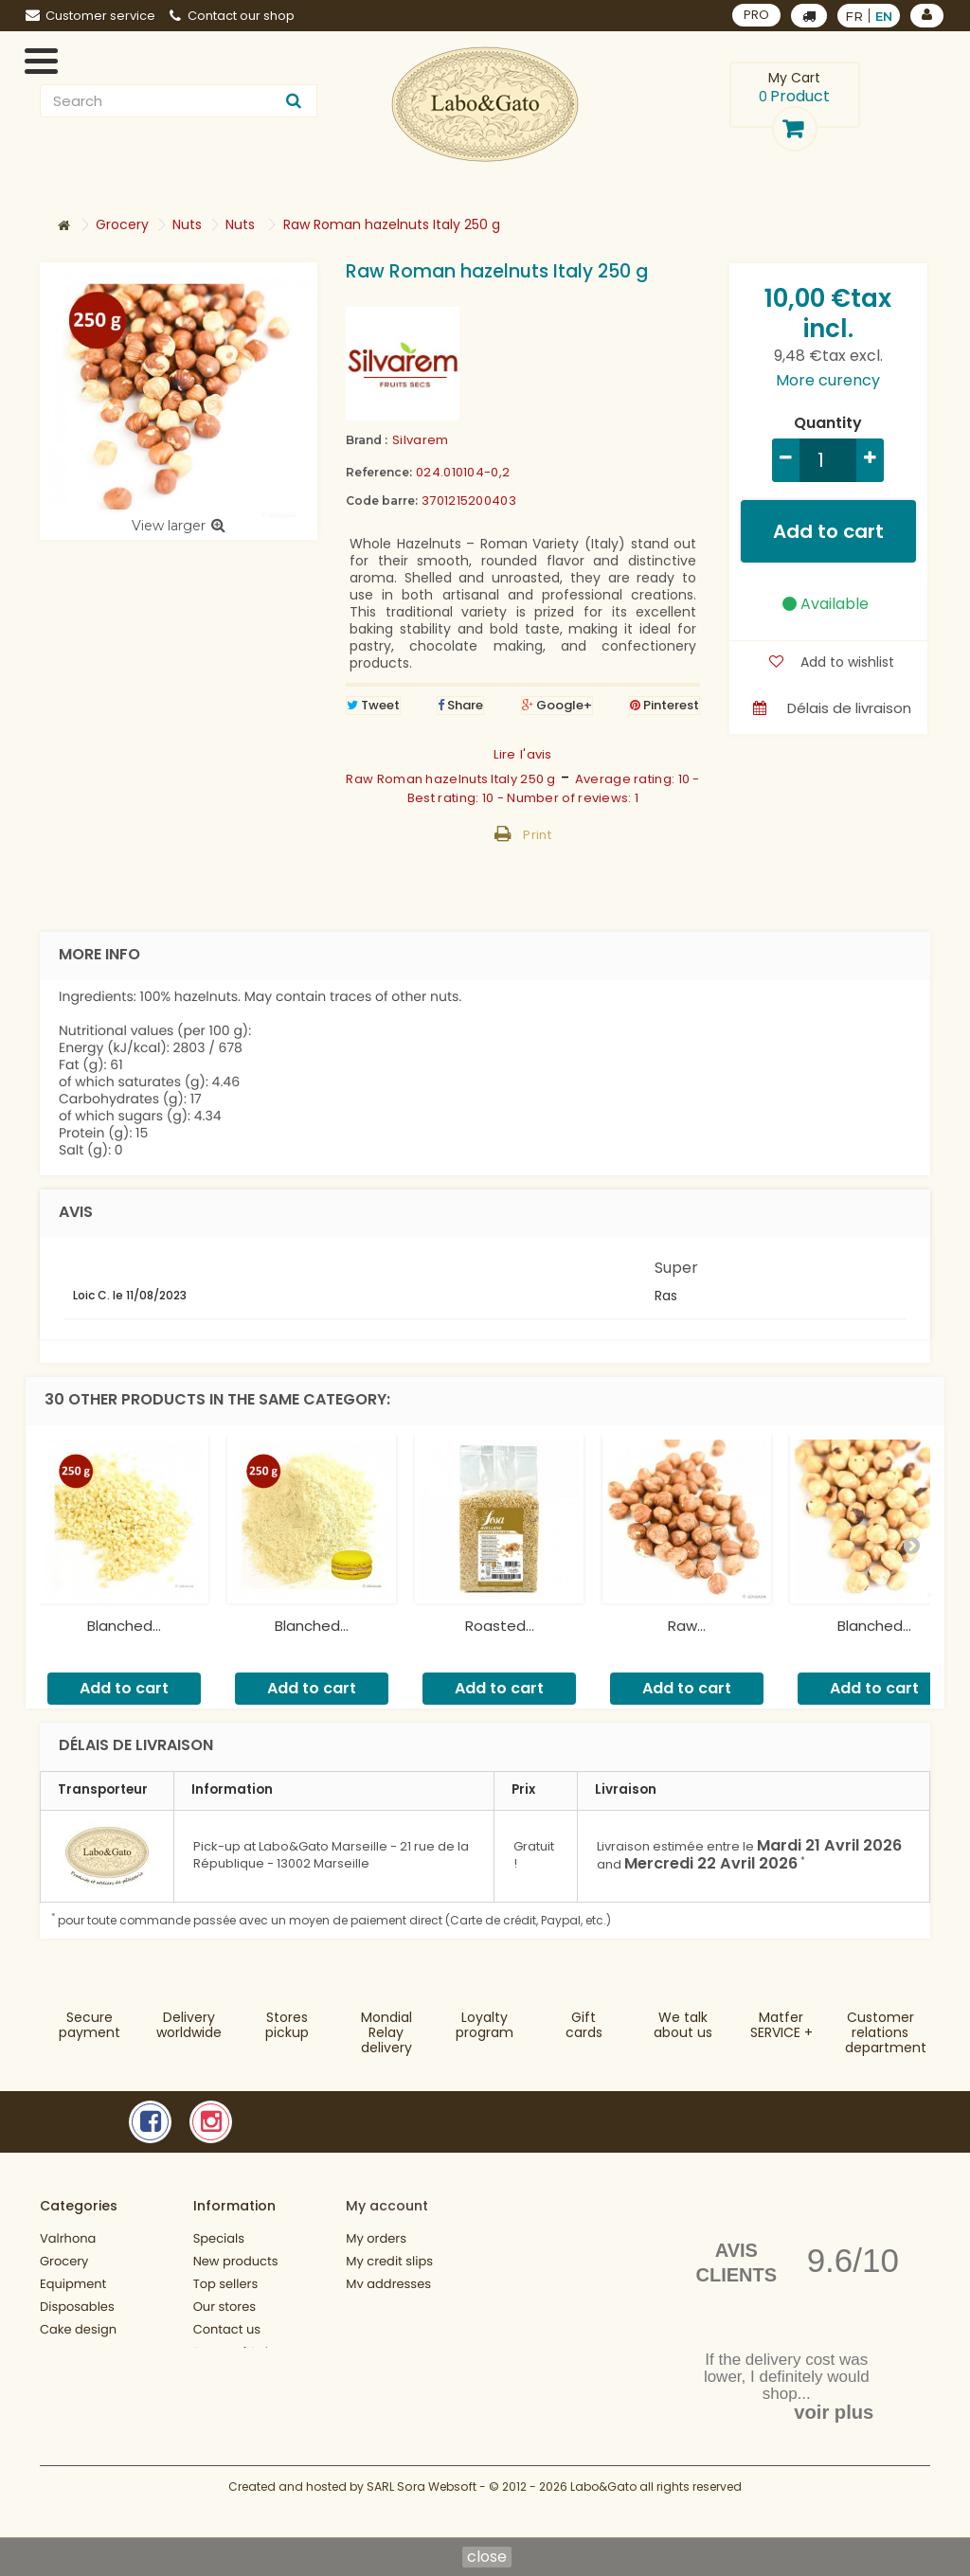 The width and height of the screenshot is (970, 2576). What do you see at coordinates (232, 15) in the screenshot?
I see `Contact our shop` at bounding box center [232, 15].